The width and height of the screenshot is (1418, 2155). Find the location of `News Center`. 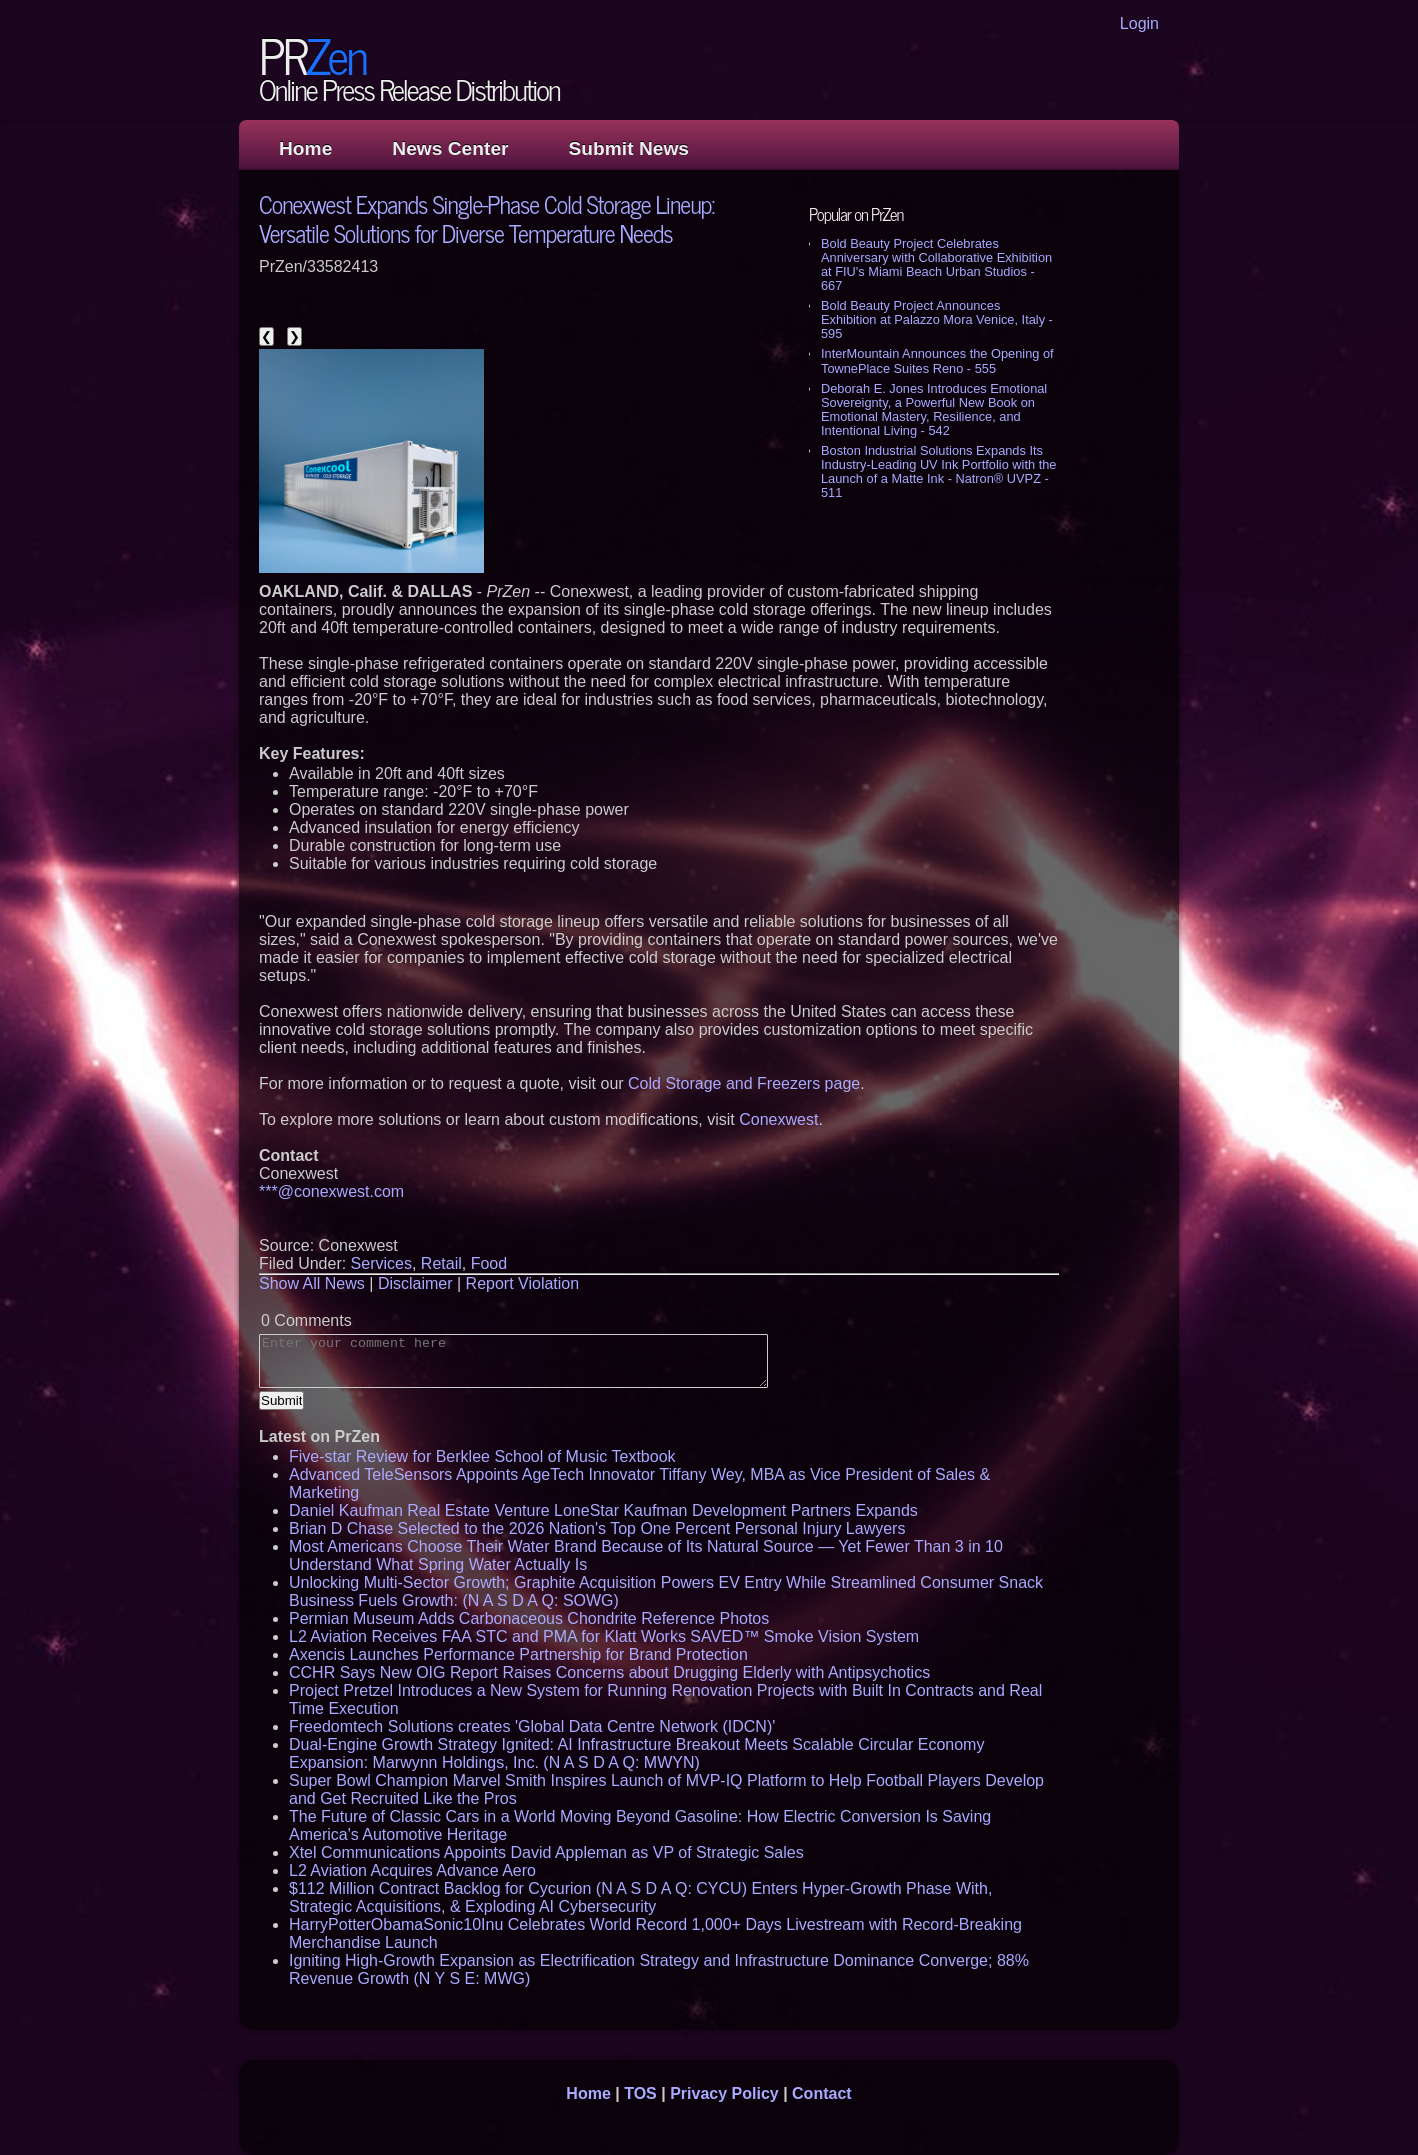

News Center is located at coordinates (450, 148).